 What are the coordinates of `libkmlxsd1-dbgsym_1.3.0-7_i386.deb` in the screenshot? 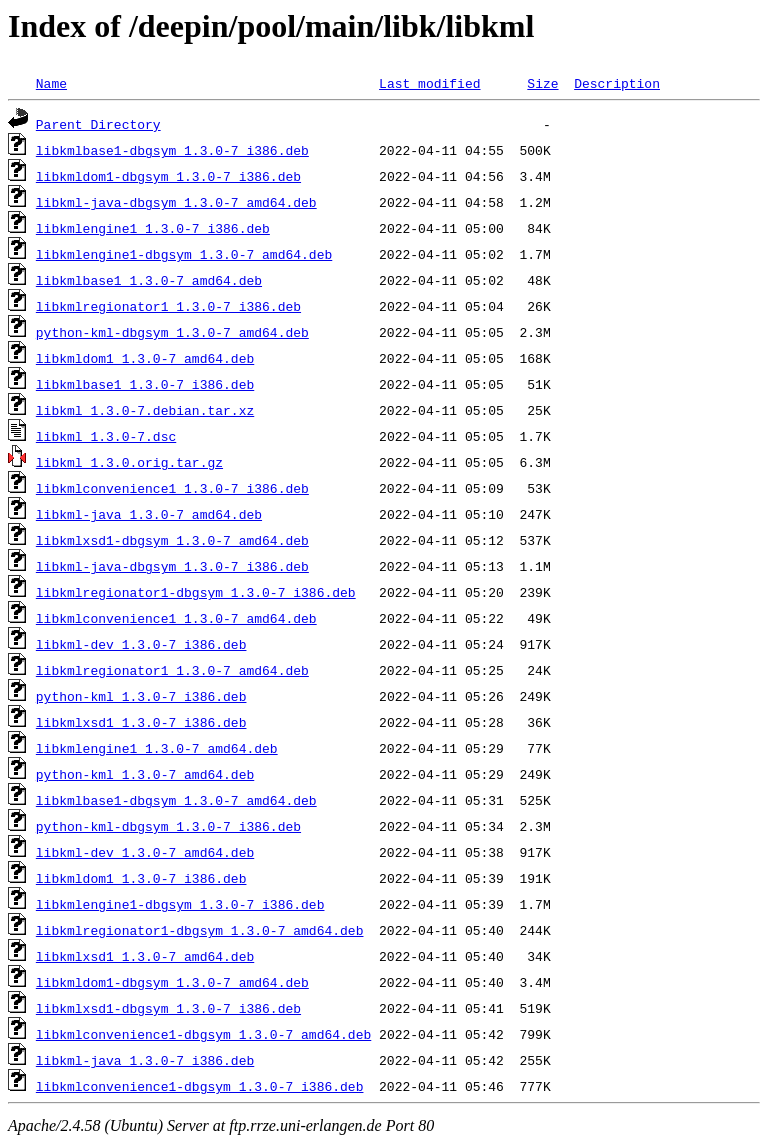 It's located at (168, 1008).